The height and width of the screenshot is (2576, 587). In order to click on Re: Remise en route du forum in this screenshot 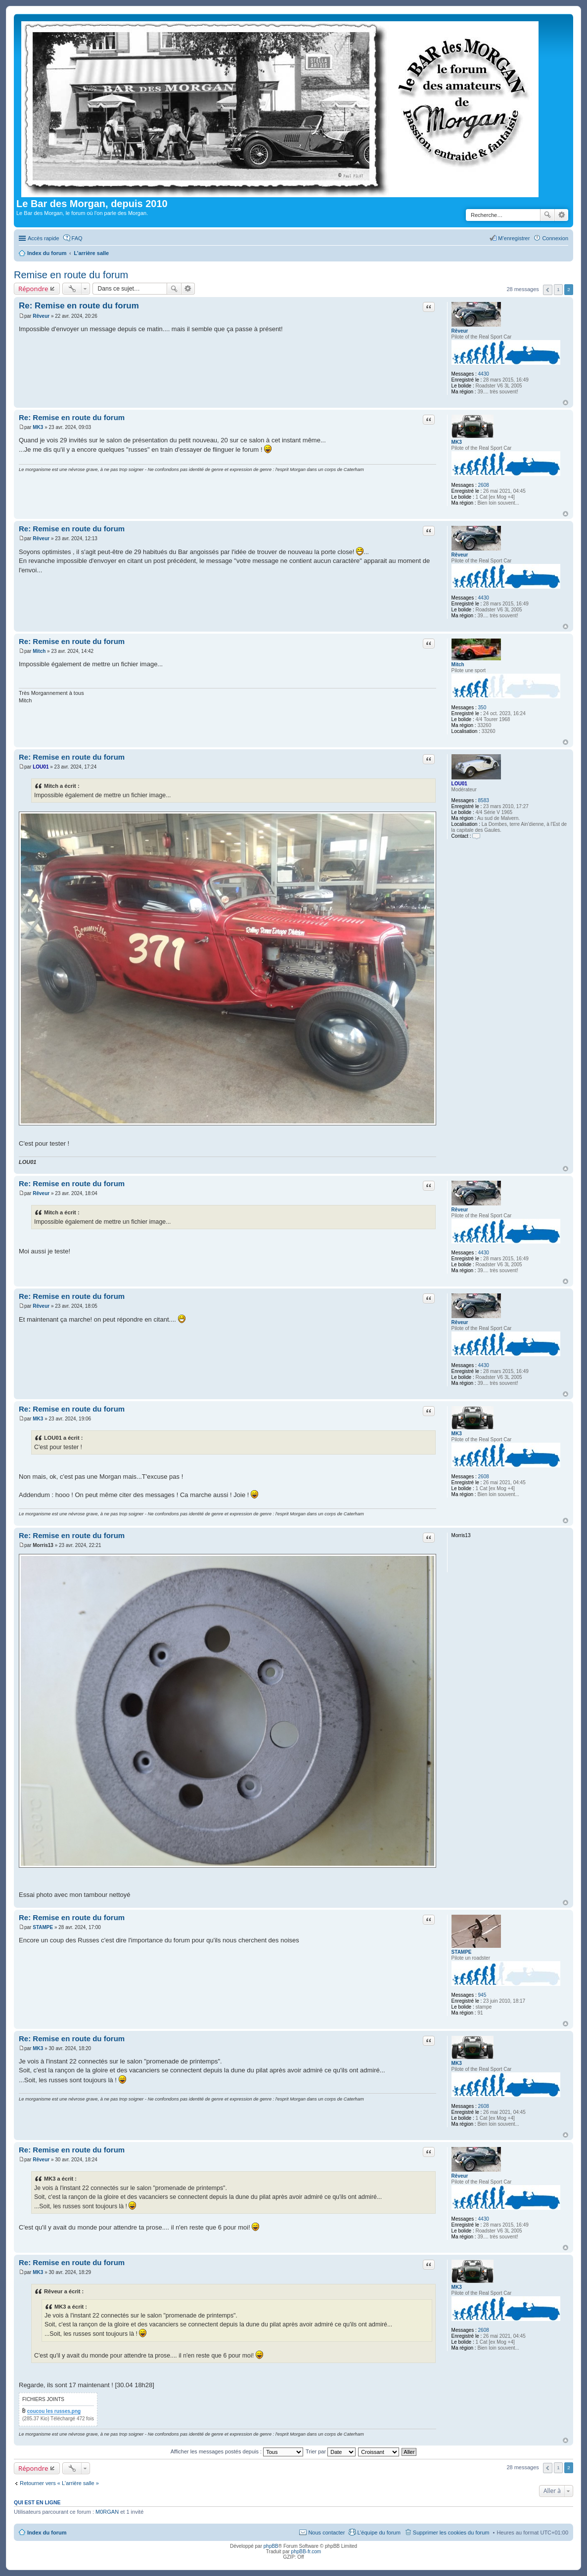, I will do `click(79, 305)`.